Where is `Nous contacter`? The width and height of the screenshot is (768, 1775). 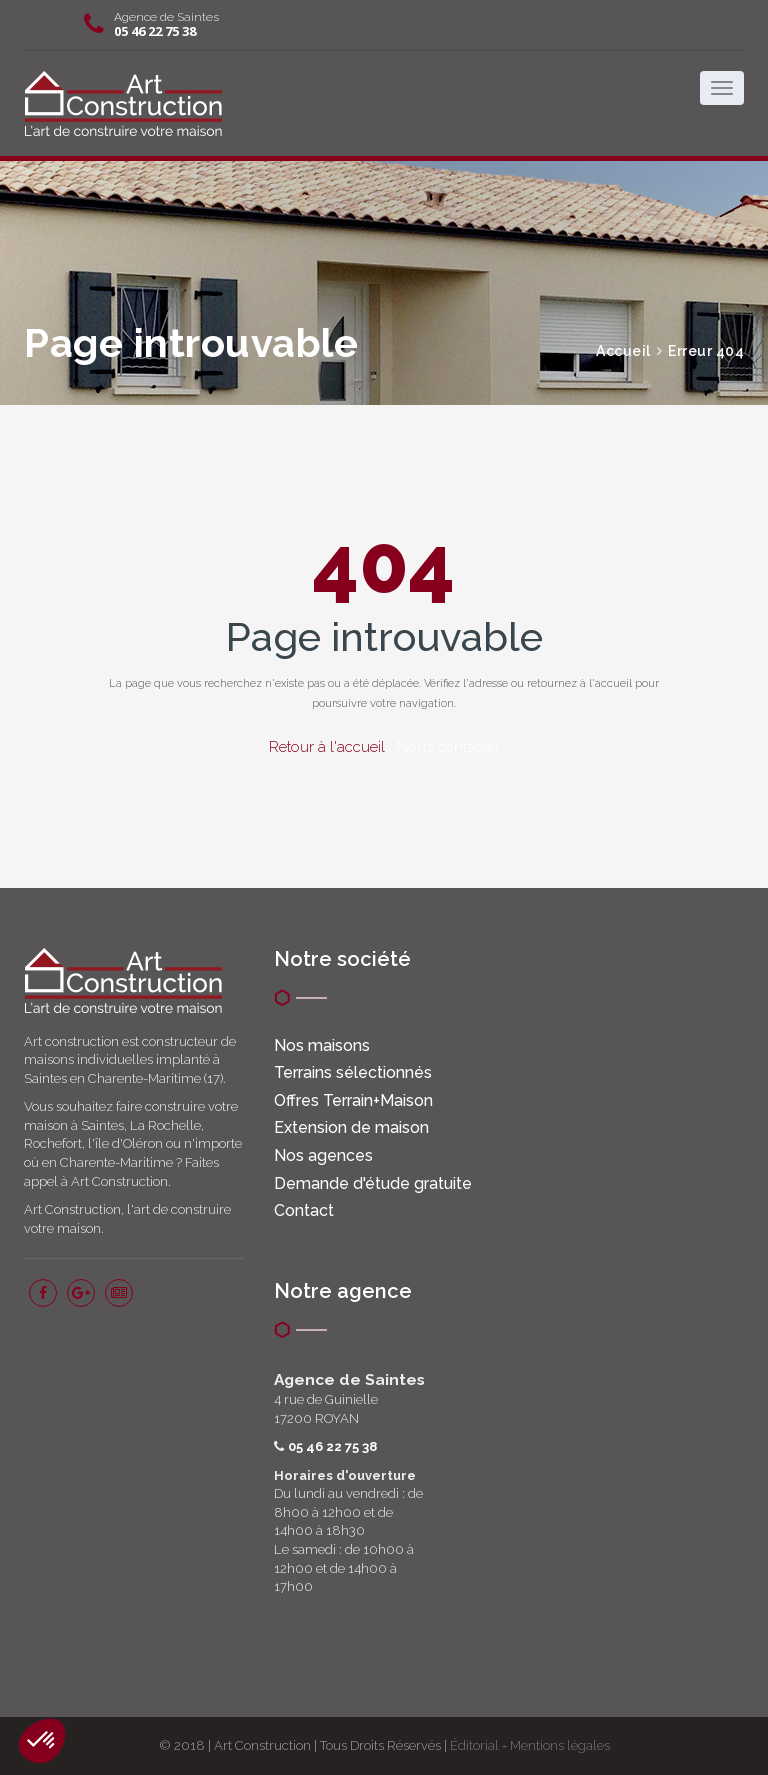
Nous contacter is located at coordinates (448, 747).